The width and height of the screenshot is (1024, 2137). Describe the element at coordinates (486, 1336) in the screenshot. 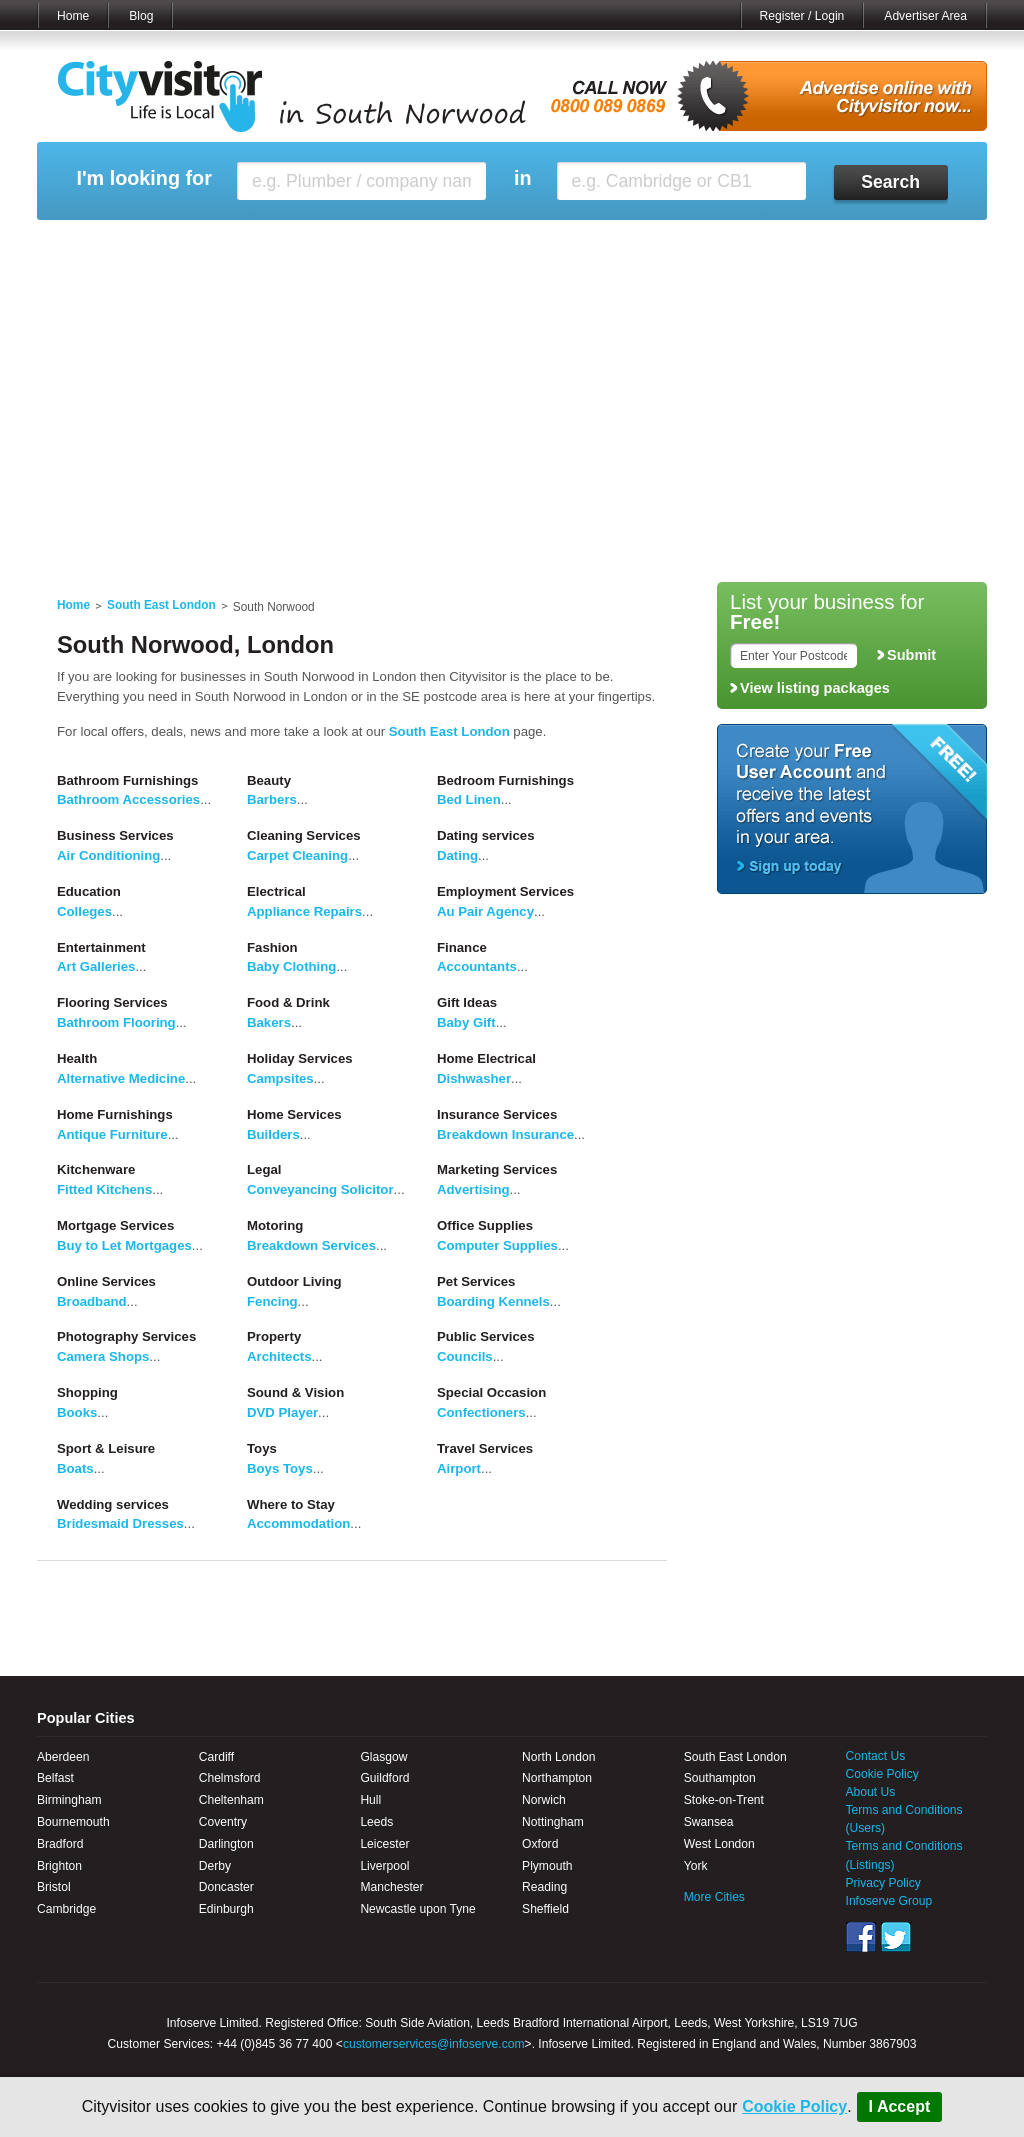

I see `Public Services` at that location.